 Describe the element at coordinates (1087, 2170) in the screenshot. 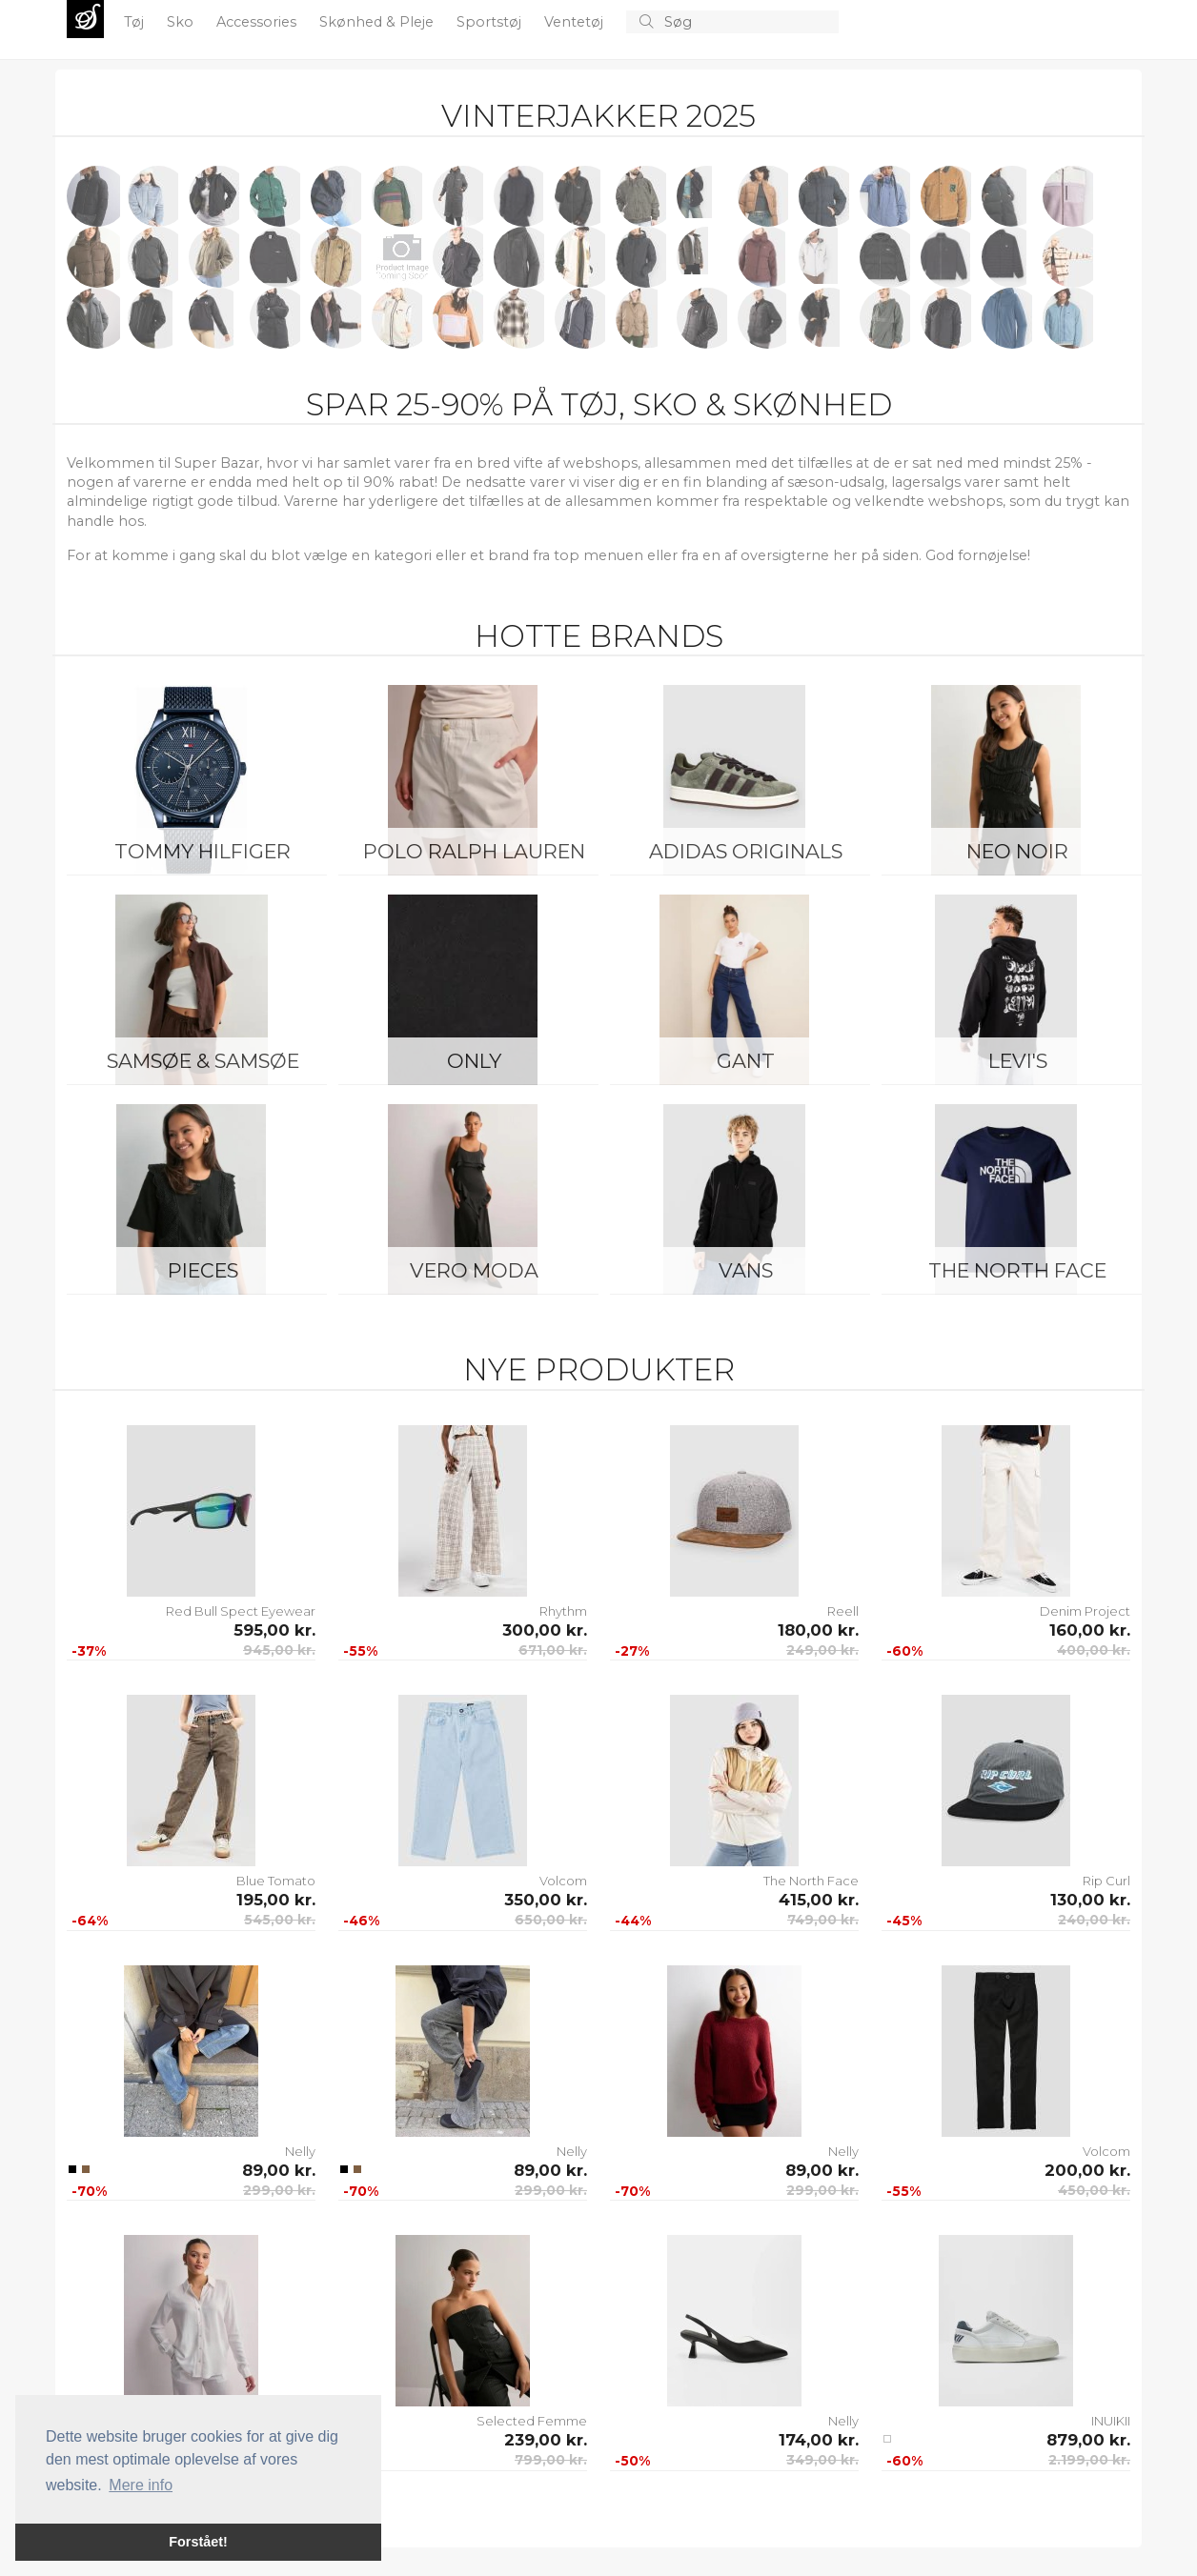

I see `200,00 kr.` at that location.